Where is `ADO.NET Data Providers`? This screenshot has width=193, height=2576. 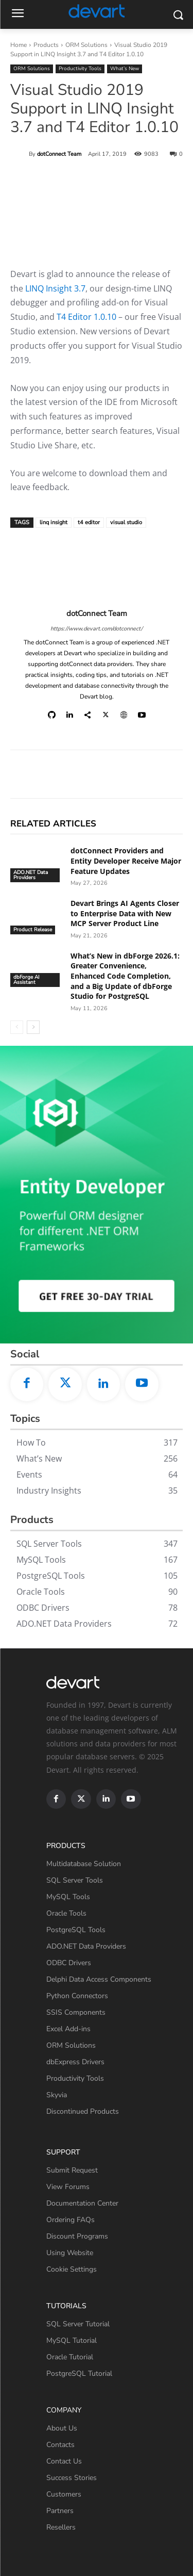
ADO.NET Data Providers is located at coordinates (30, 875).